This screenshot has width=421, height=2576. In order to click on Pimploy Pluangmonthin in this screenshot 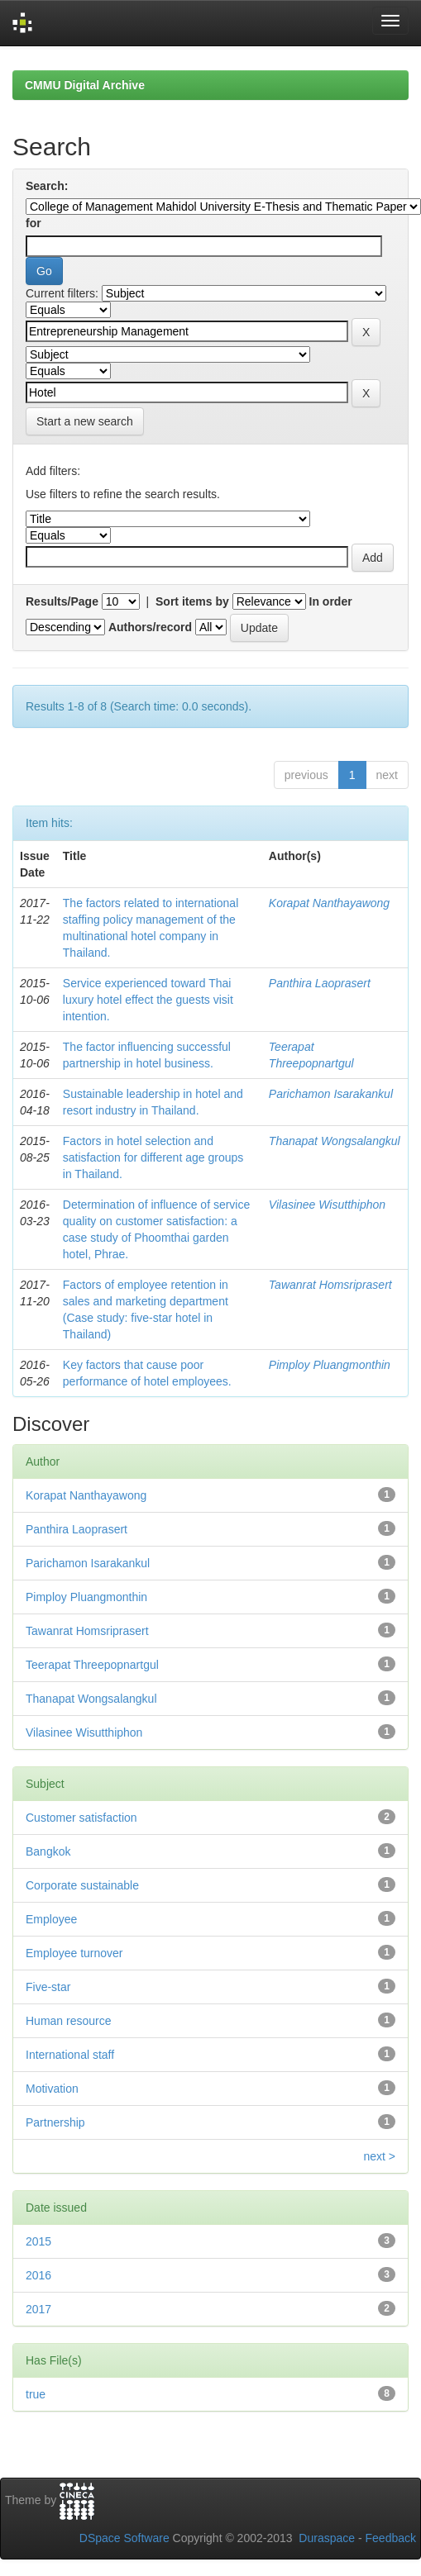, I will do `click(329, 1364)`.